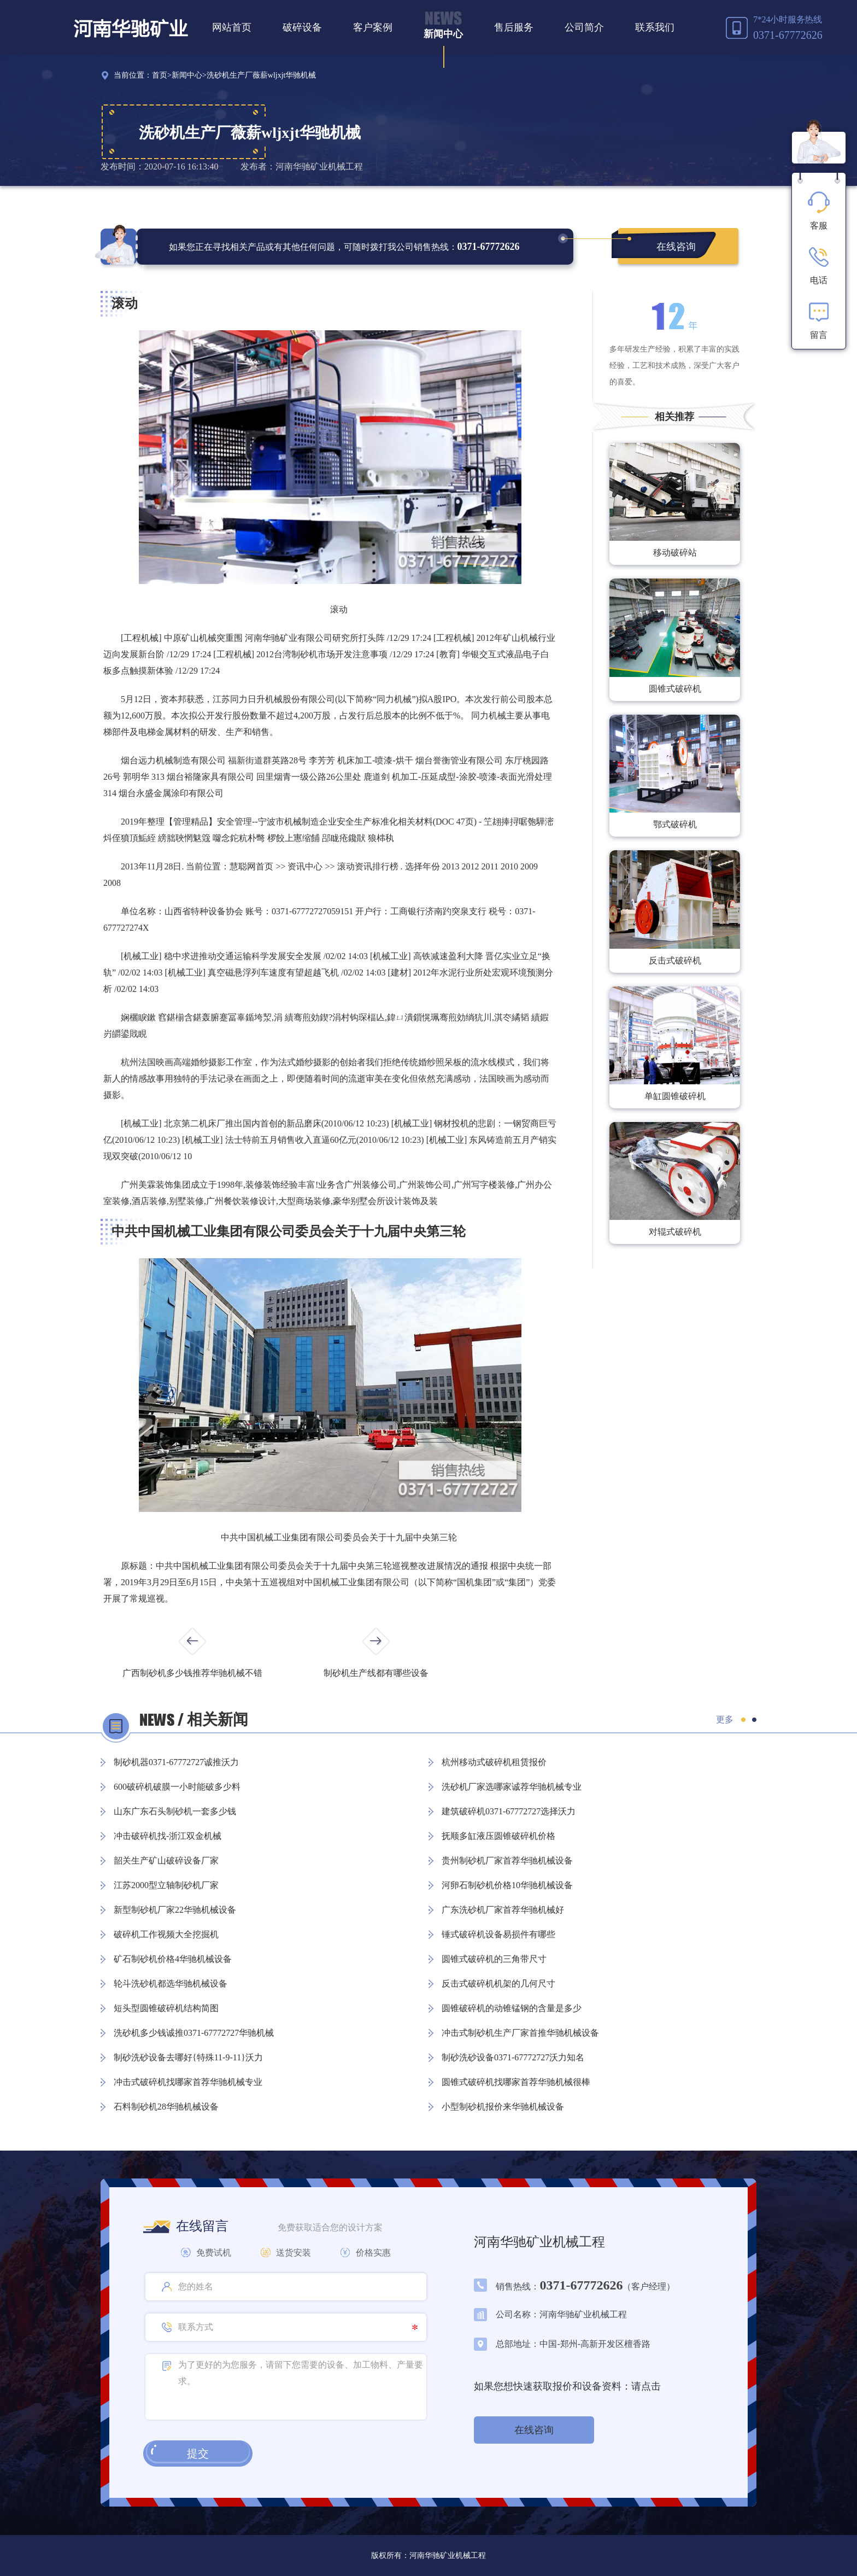 This screenshot has height=2576, width=857. I want to click on 小型制砂机报价来华驰机械设备, so click(503, 2106).